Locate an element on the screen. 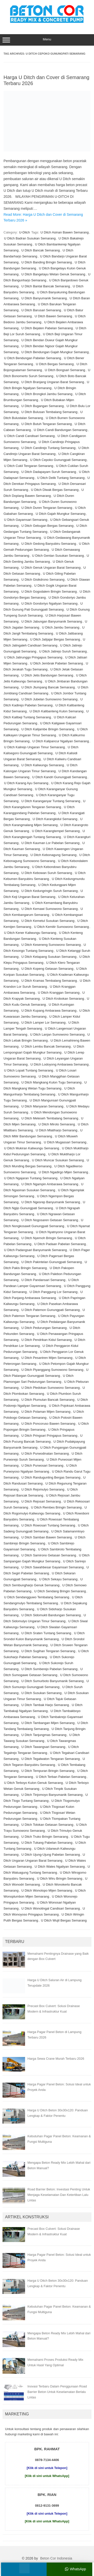  U Ditch Patemon Gunungpati Semarang is located at coordinates (50, 1310).